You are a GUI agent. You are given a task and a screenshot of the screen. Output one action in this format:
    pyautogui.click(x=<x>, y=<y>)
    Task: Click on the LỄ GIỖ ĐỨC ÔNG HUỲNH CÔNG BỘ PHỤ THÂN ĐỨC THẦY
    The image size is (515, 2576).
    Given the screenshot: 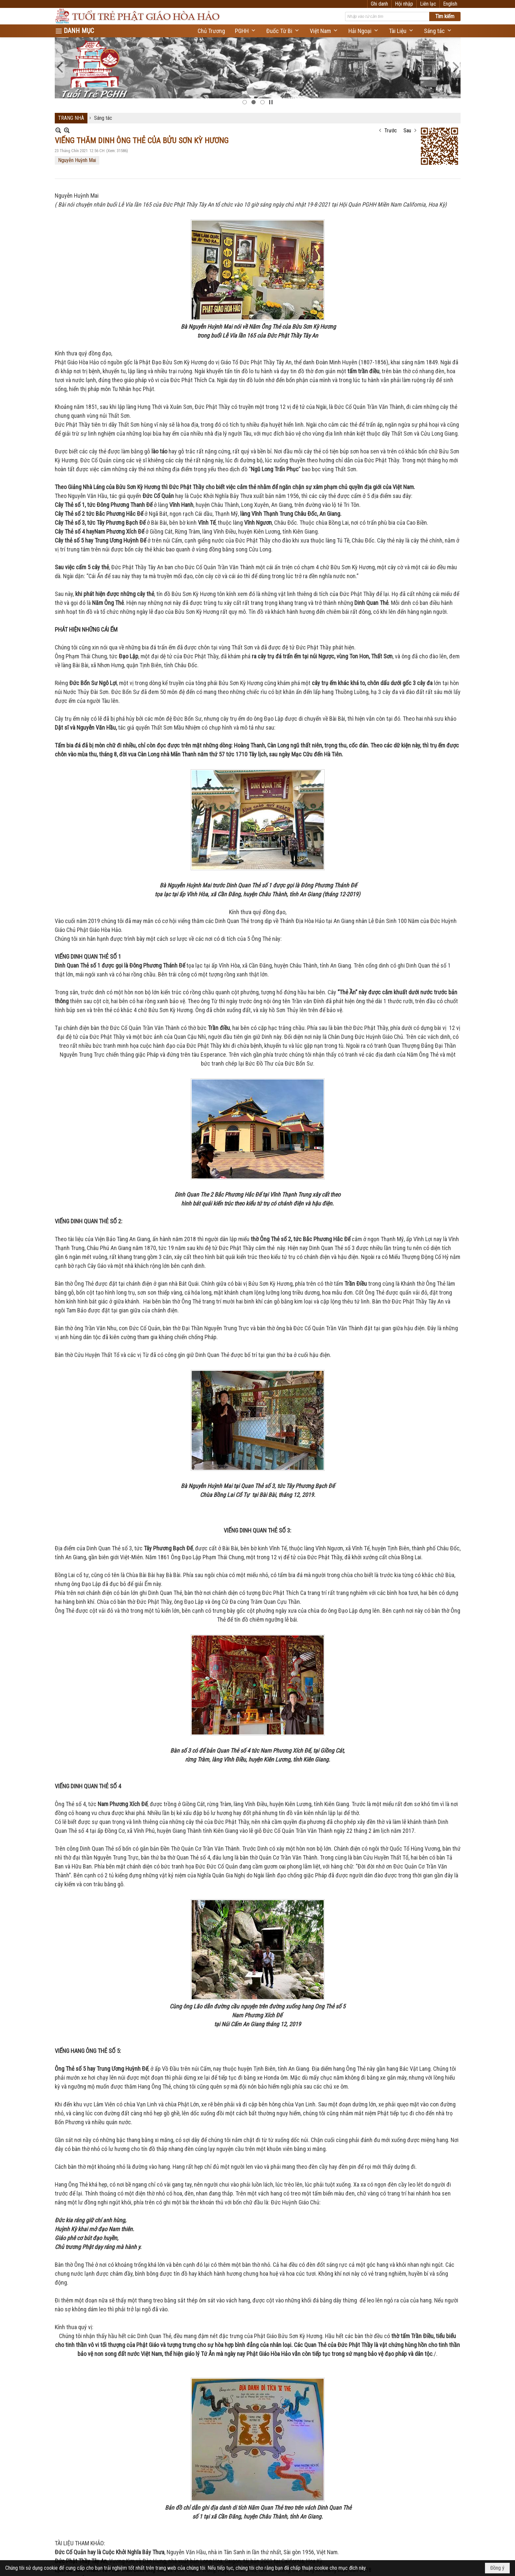 What is the action you would take?
    pyautogui.click(x=169, y=2473)
    